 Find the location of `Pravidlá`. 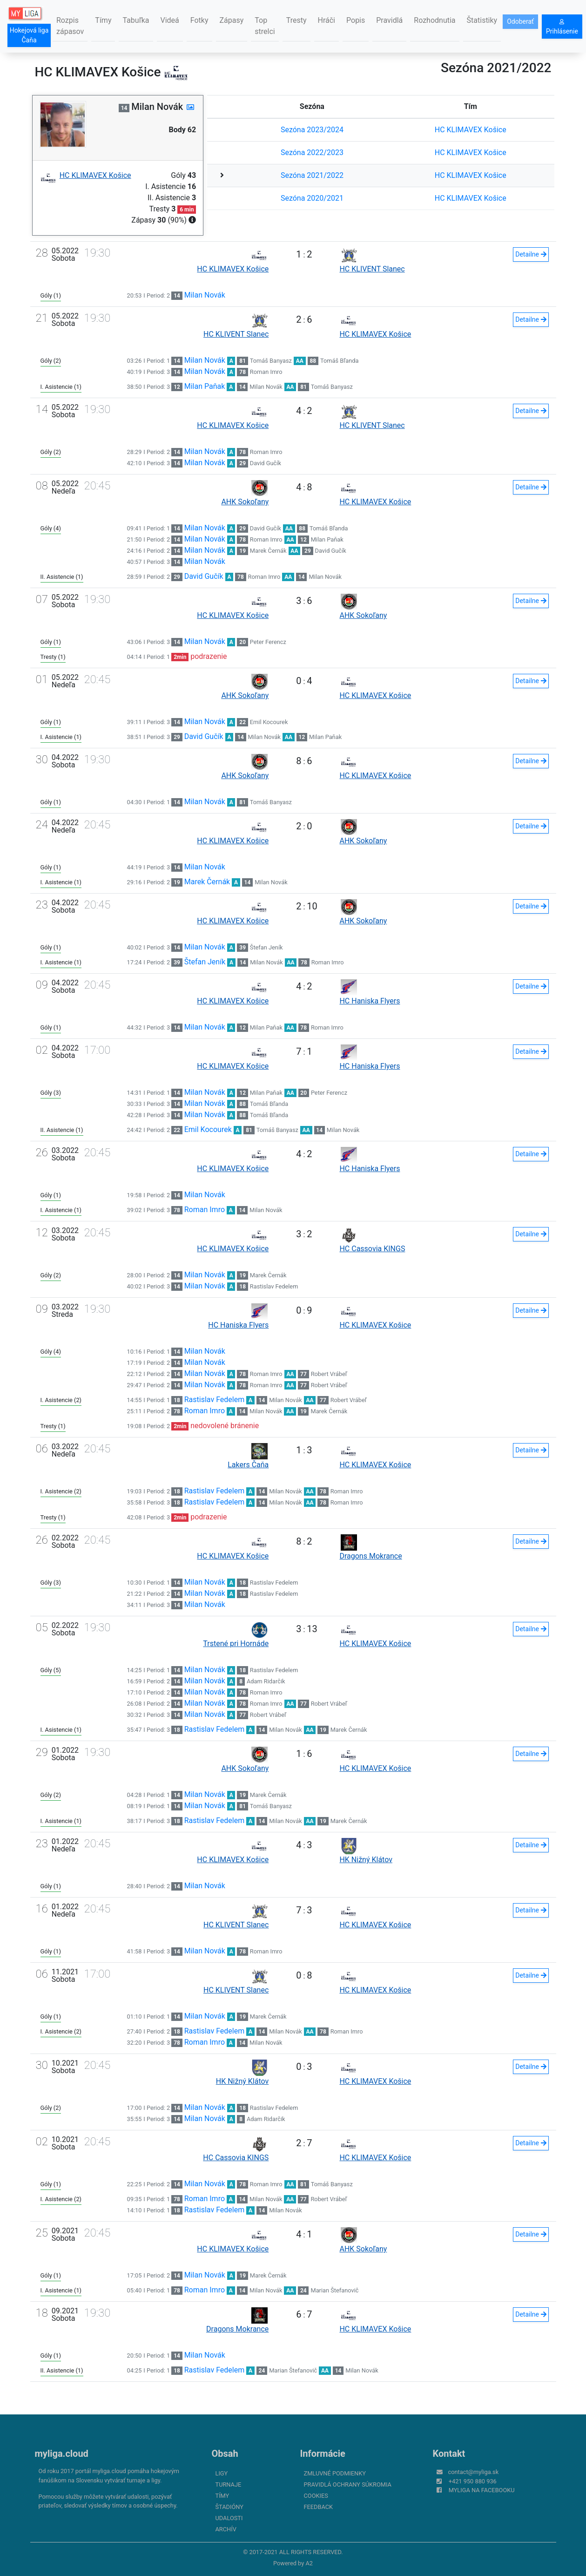

Pravidlá is located at coordinates (389, 20).